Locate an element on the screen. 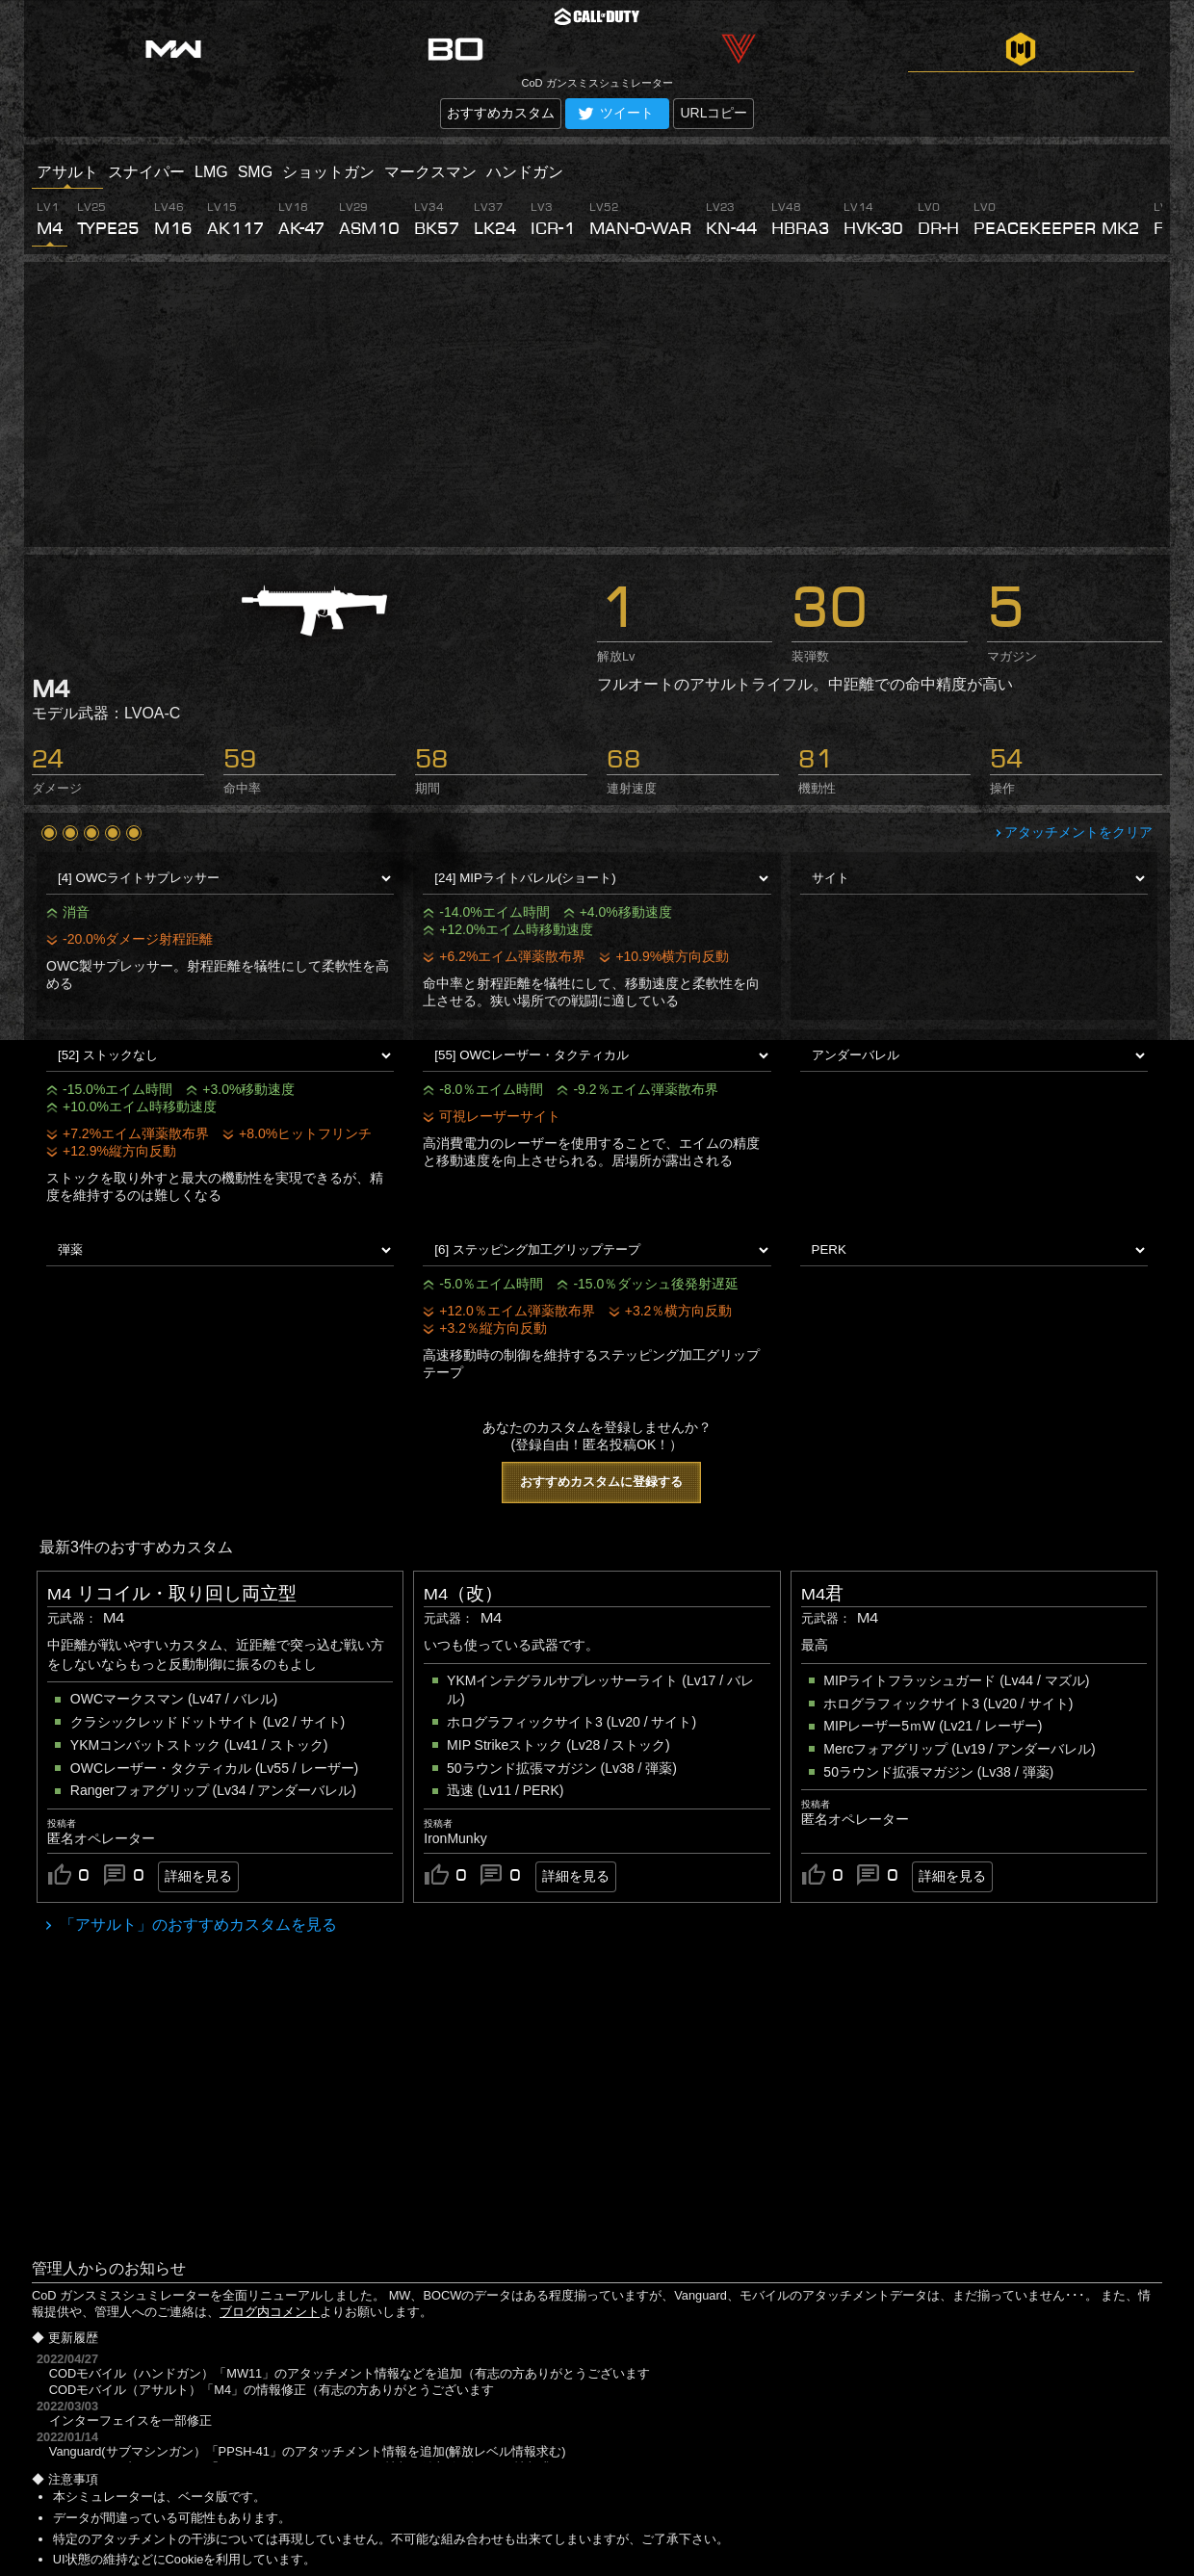 This screenshot has width=1194, height=2576. ブログ内コメント is located at coordinates (270, 2311).